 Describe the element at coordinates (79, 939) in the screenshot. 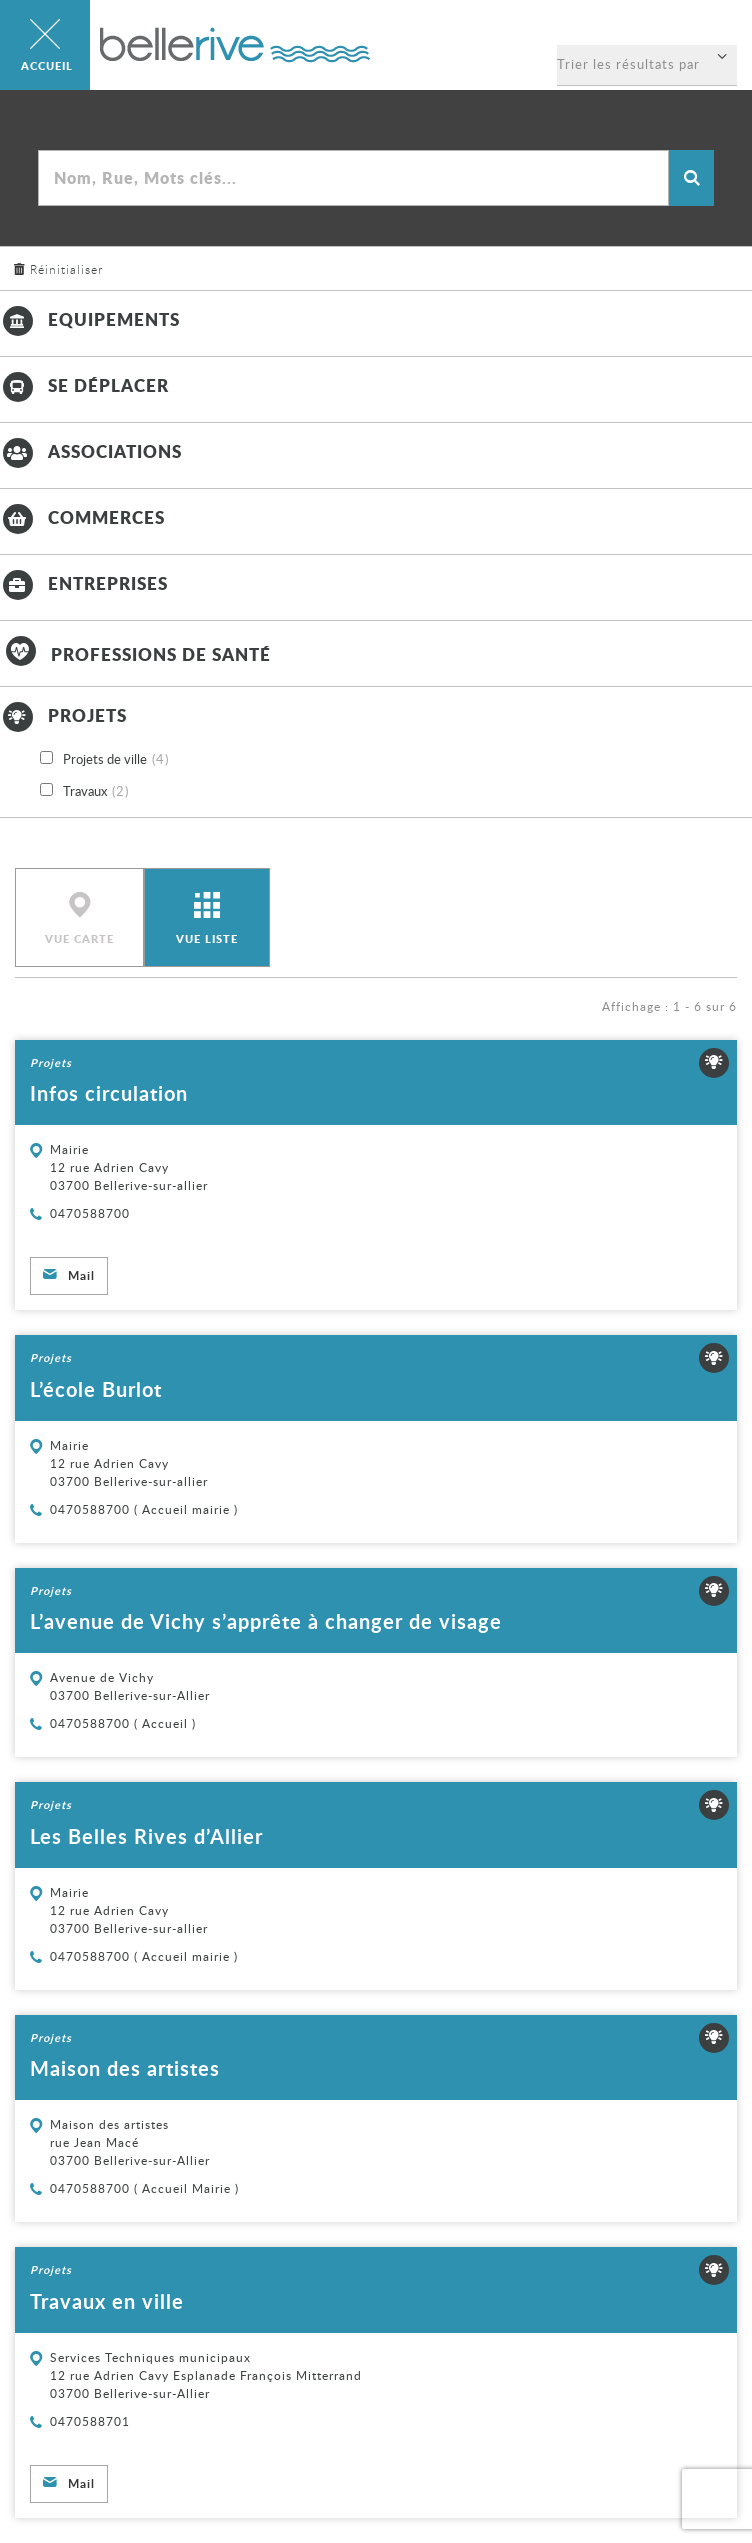

I see `Vue carte` at that location.